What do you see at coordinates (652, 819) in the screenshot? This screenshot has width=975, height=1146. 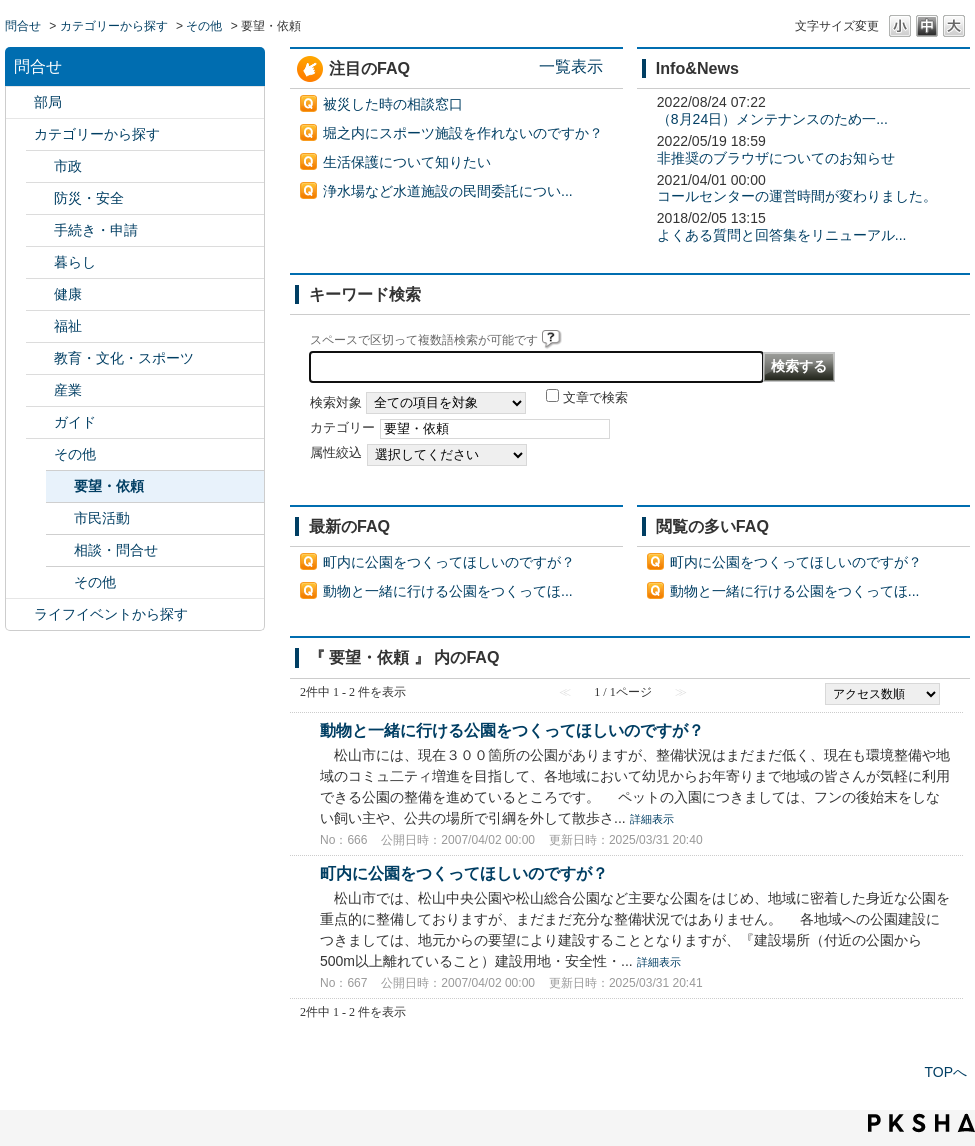 I see `詳細表示` at bounding box center [652, 819].